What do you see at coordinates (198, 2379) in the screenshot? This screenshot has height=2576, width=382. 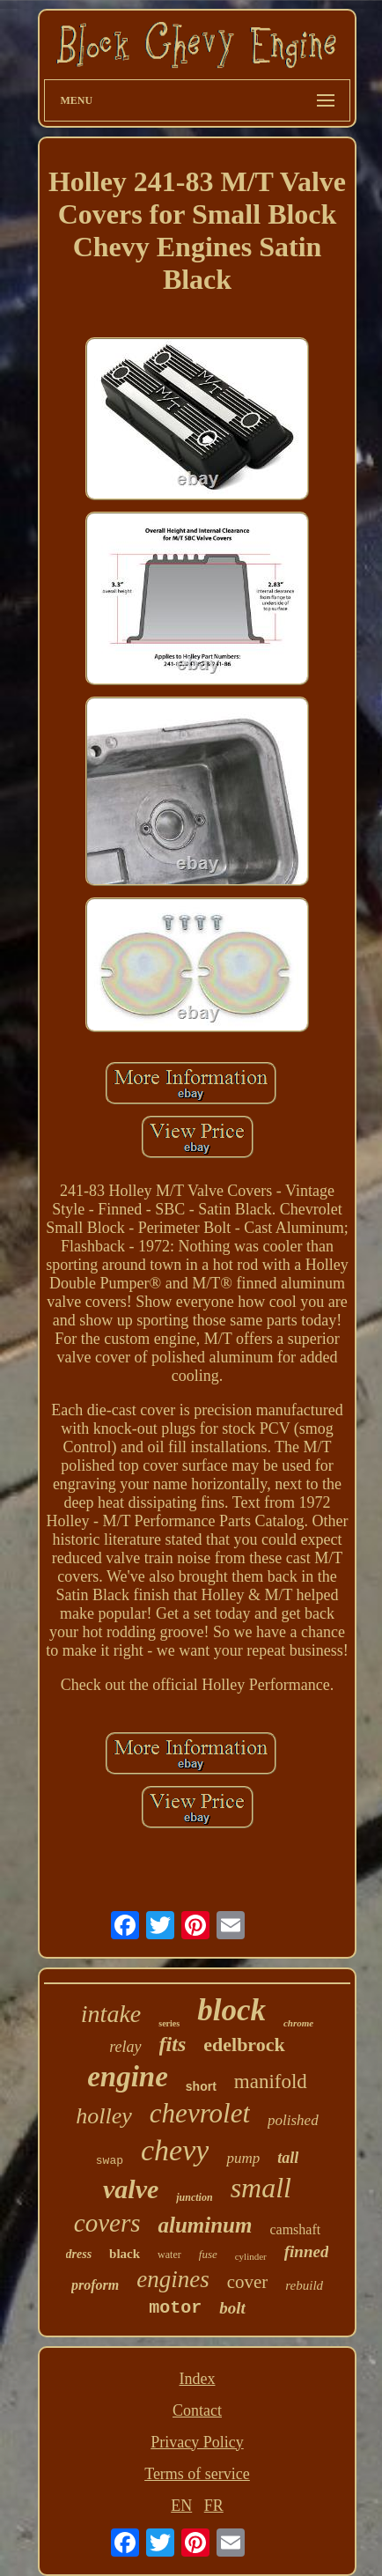 I see `Index` at bounding box center [198, 2379].